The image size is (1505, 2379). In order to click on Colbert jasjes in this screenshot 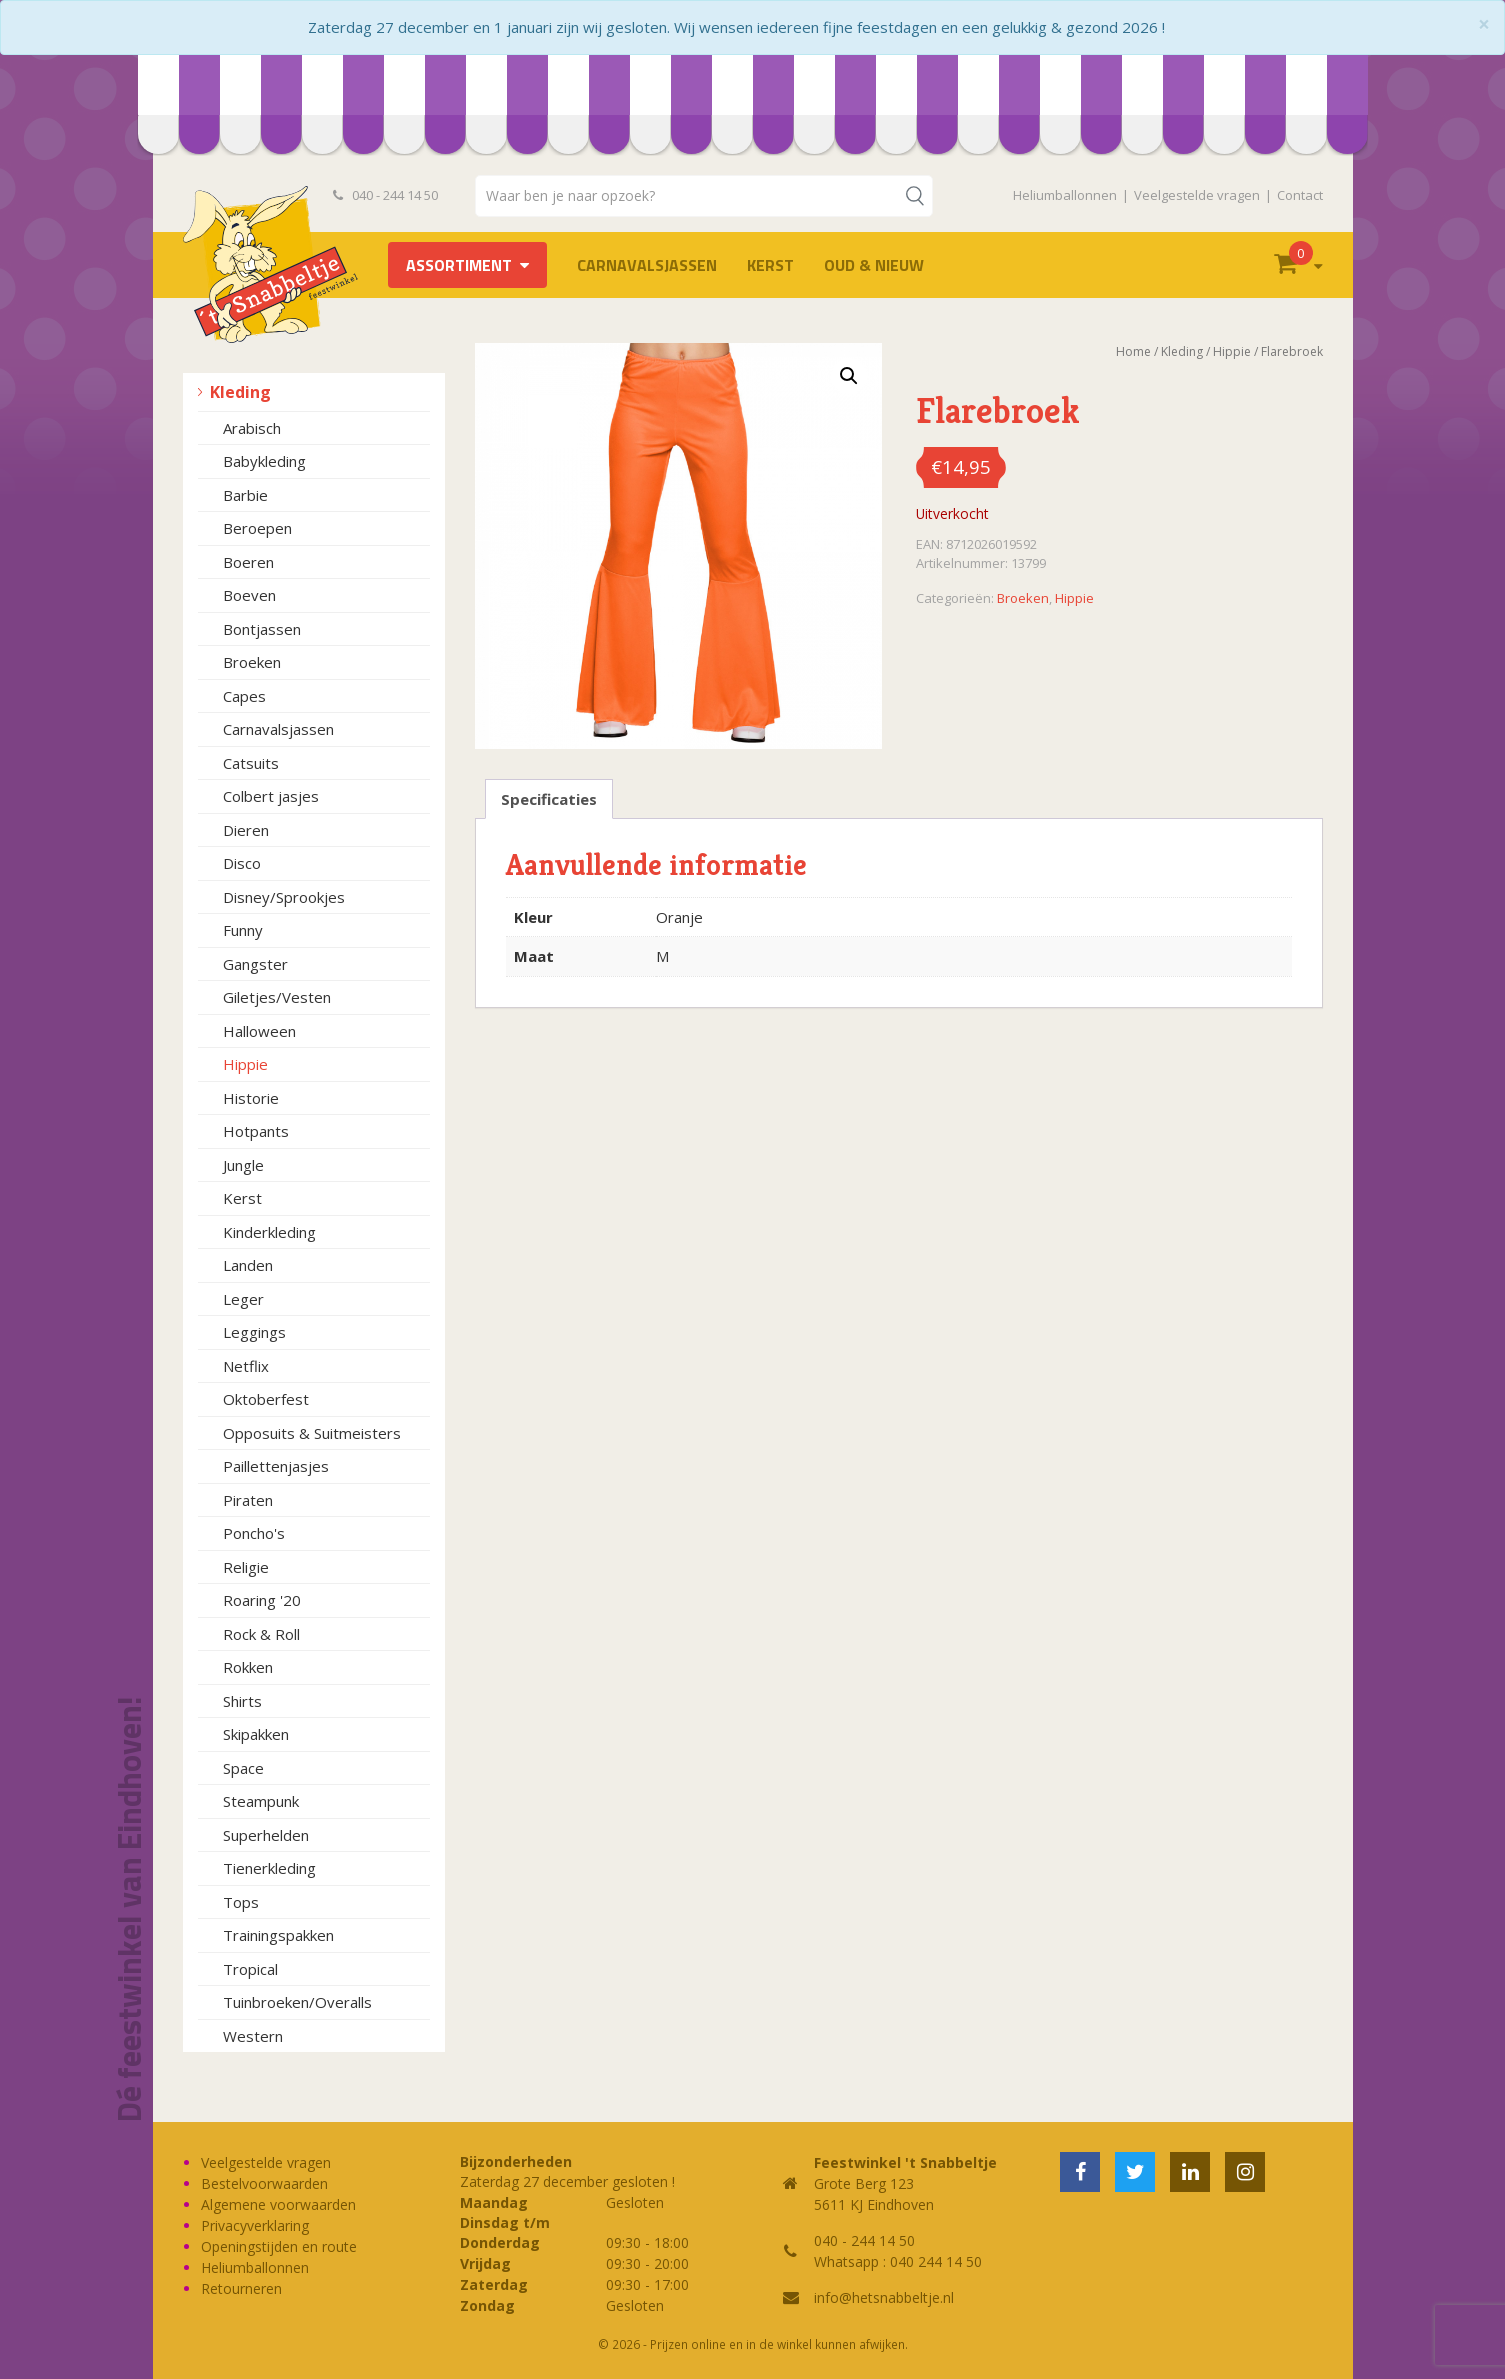, I will do `click(271, 796)`.